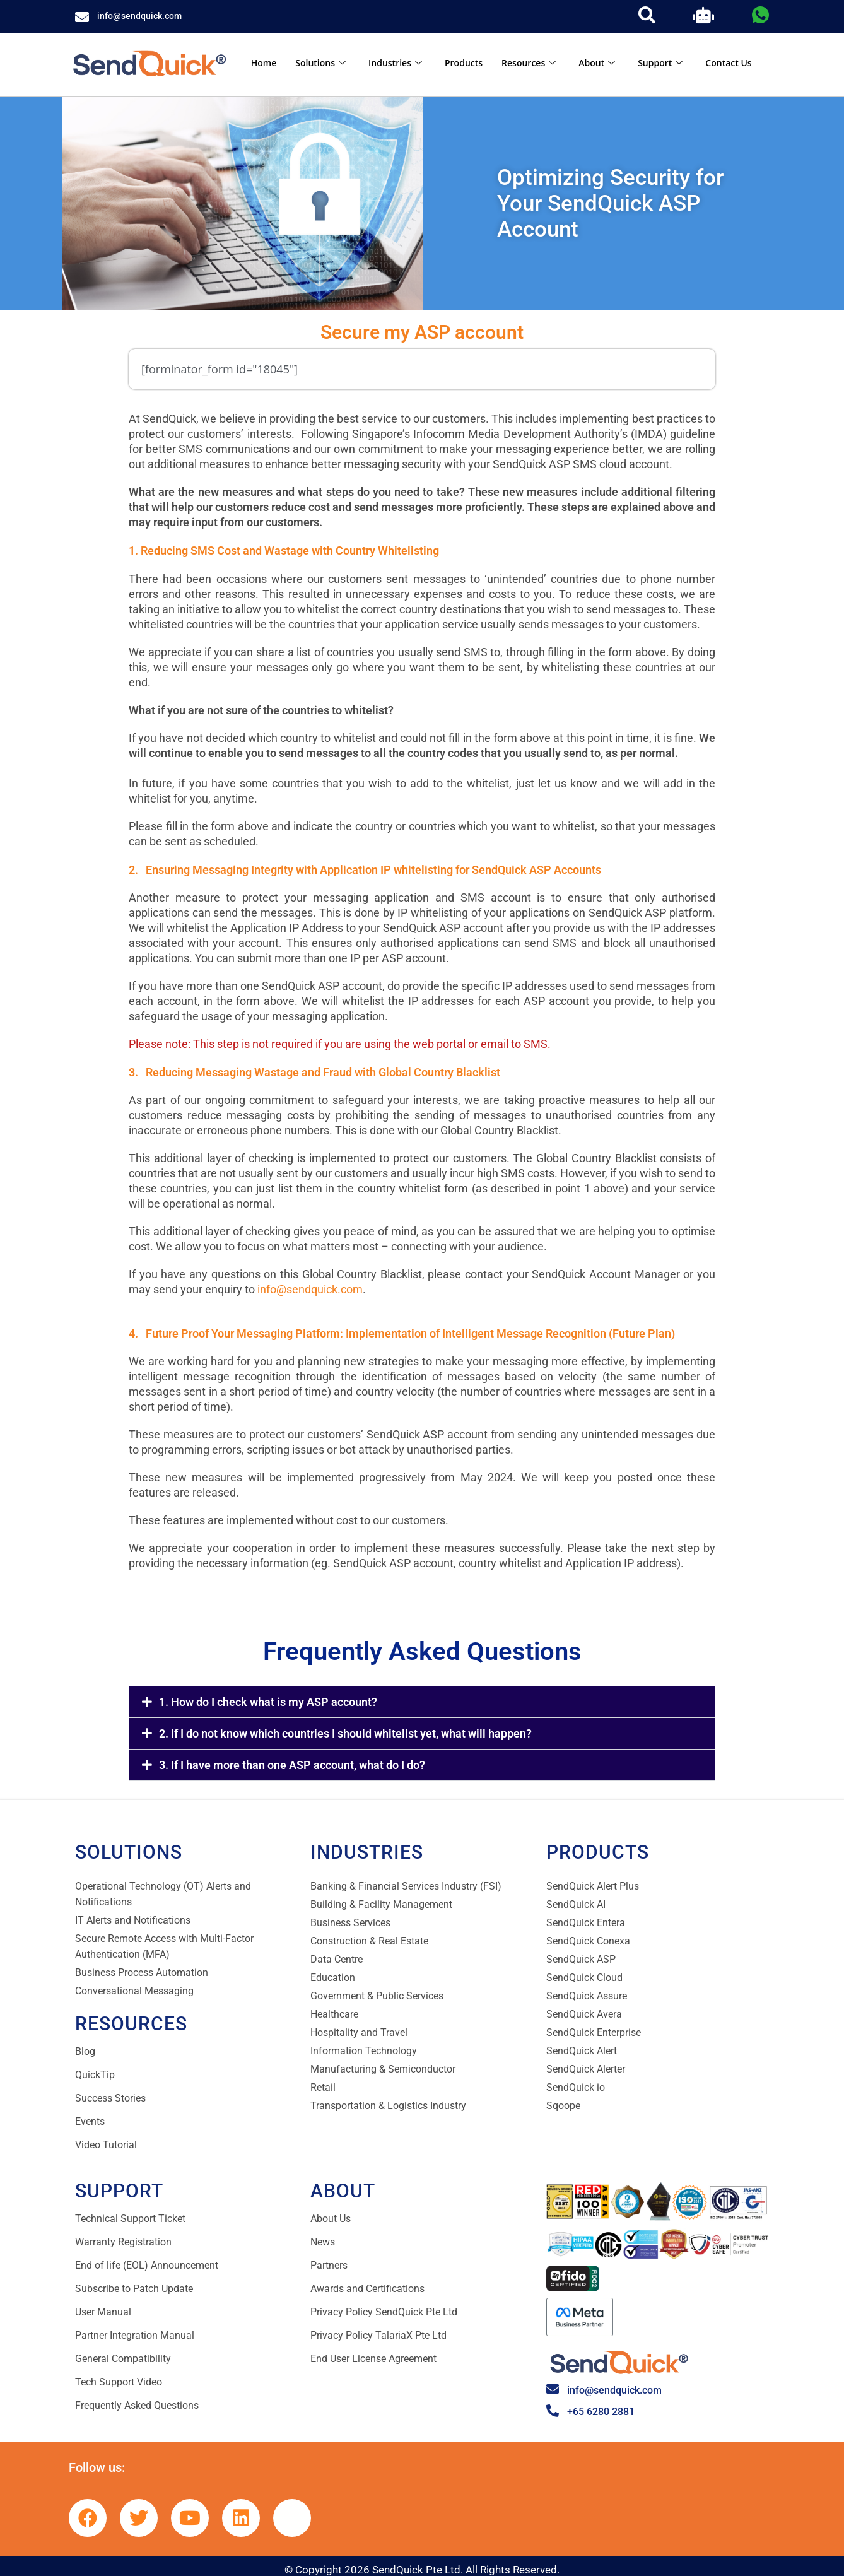 The image size is (844, 2576). What do you see at coordinates (382, 2069) in the screenshot?
I see `Manufacturing & Semiconductor` at bounding box center [382, 2069].